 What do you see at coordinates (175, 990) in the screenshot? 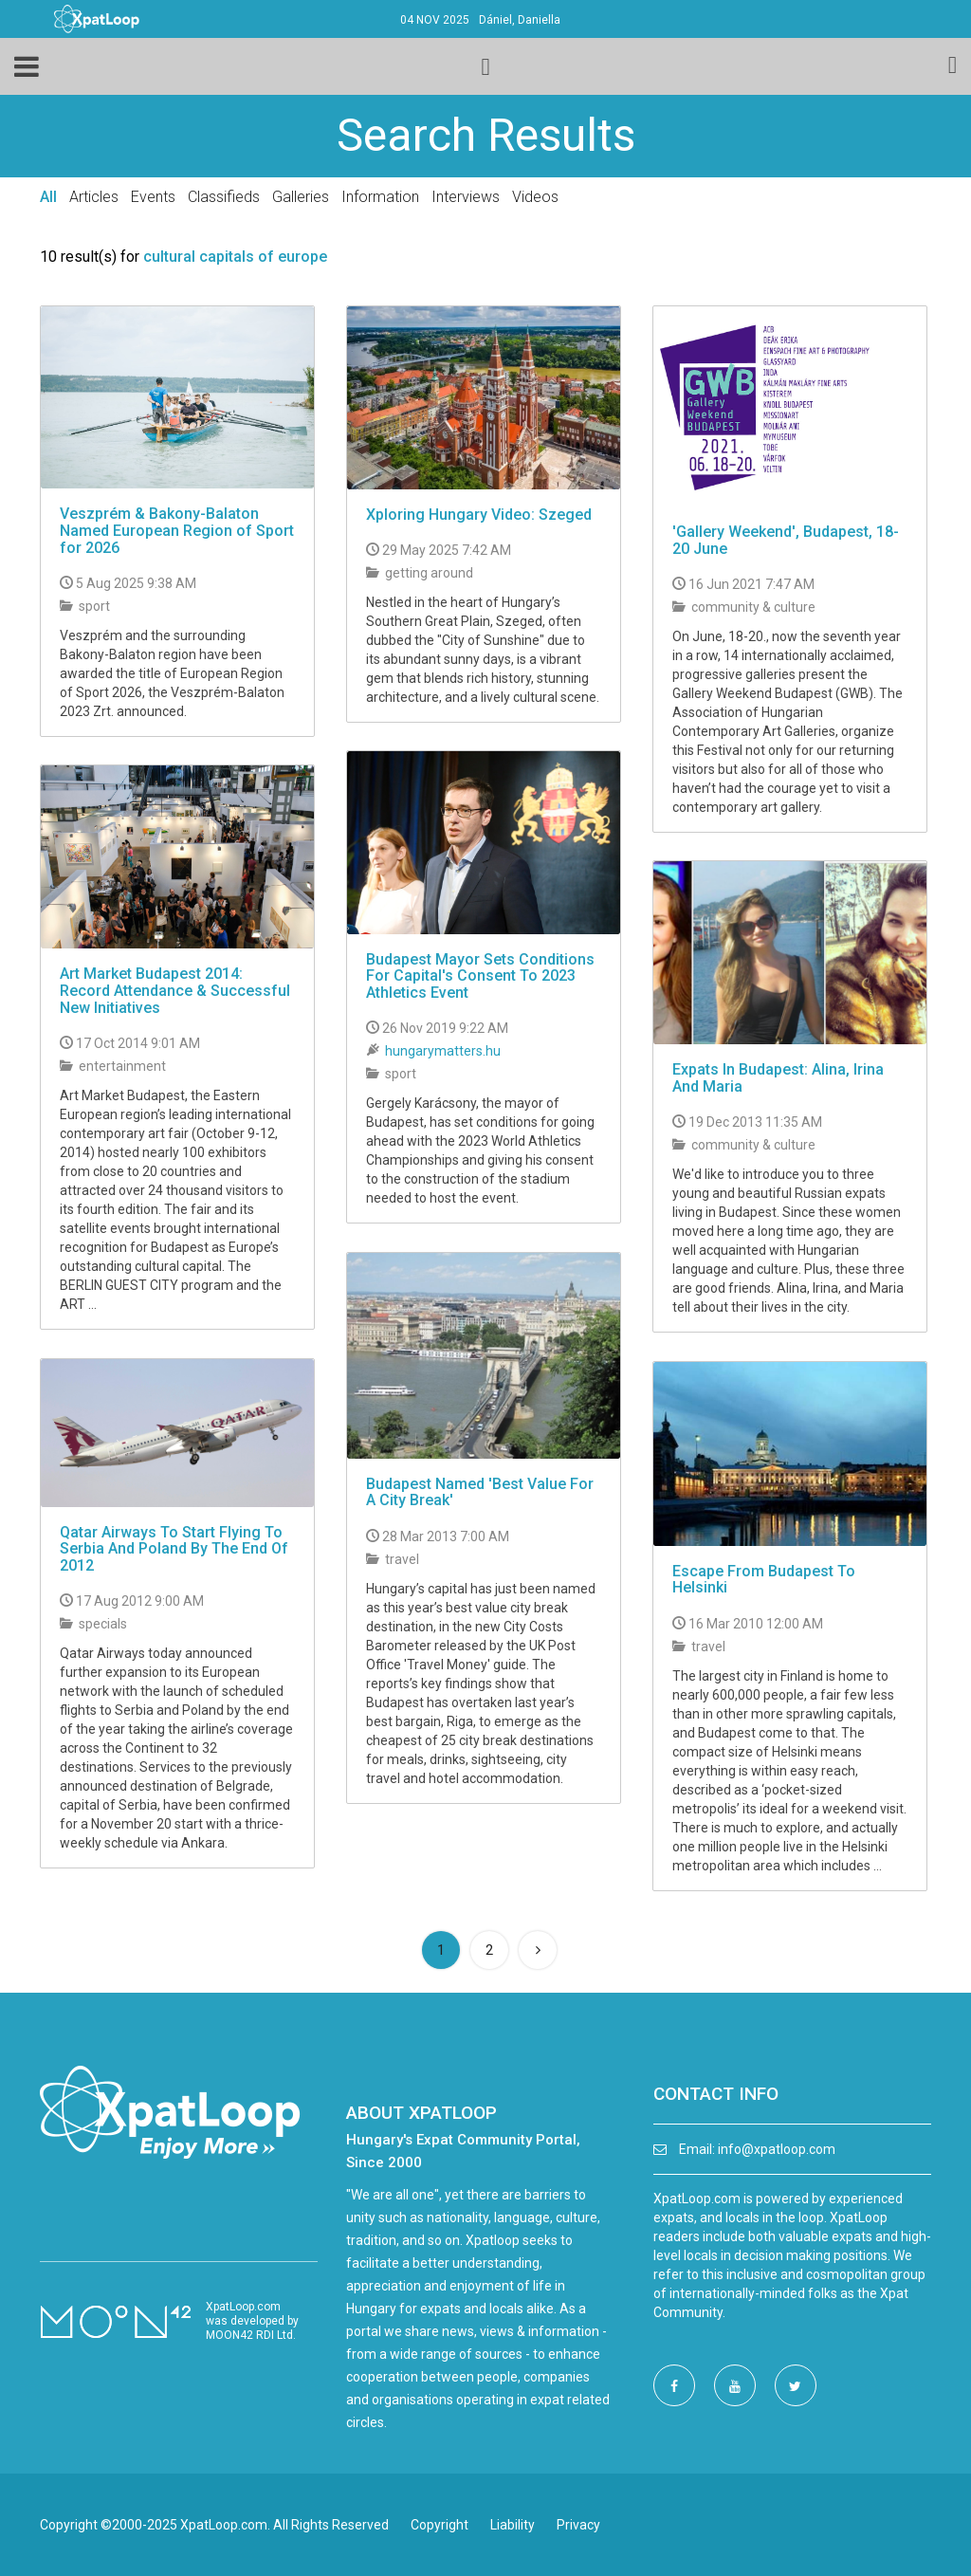
I see `Art Market Budapest 2014: Record Attendance & Successful New Initiatives` at bounding box center [175, 990].